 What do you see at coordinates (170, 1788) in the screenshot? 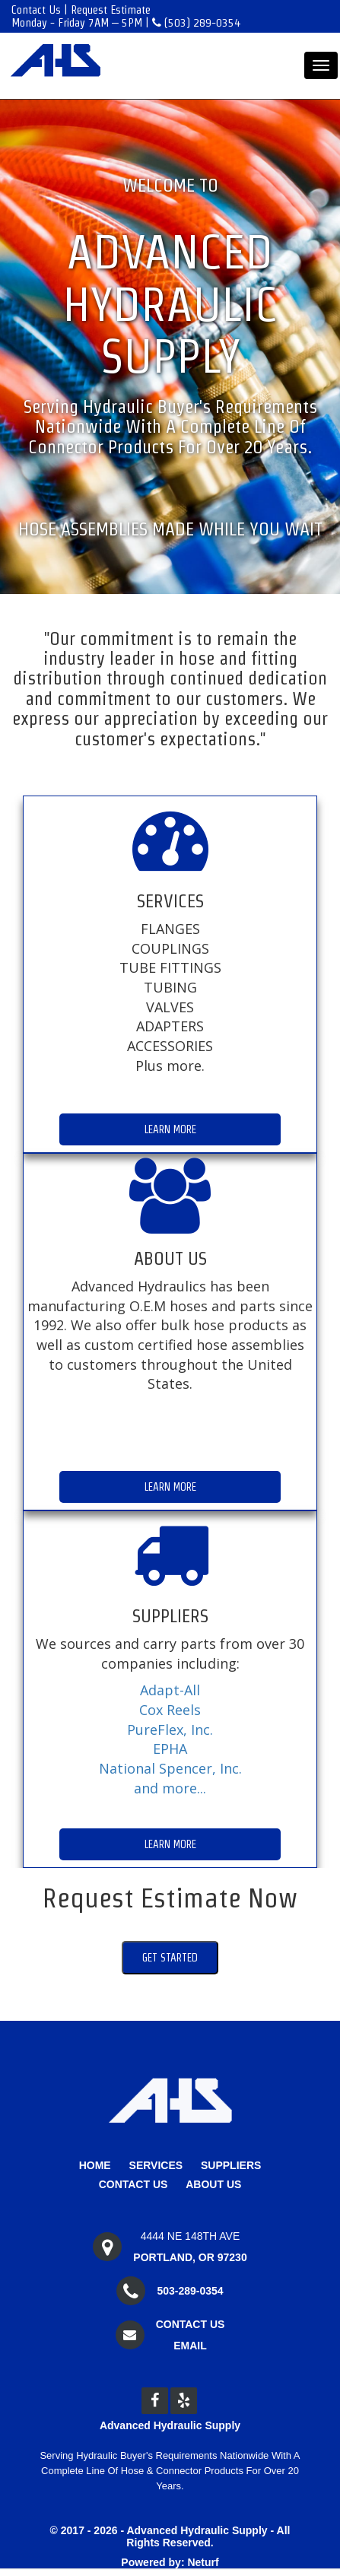
I see `and more...` at bounding box center [170, 1788].